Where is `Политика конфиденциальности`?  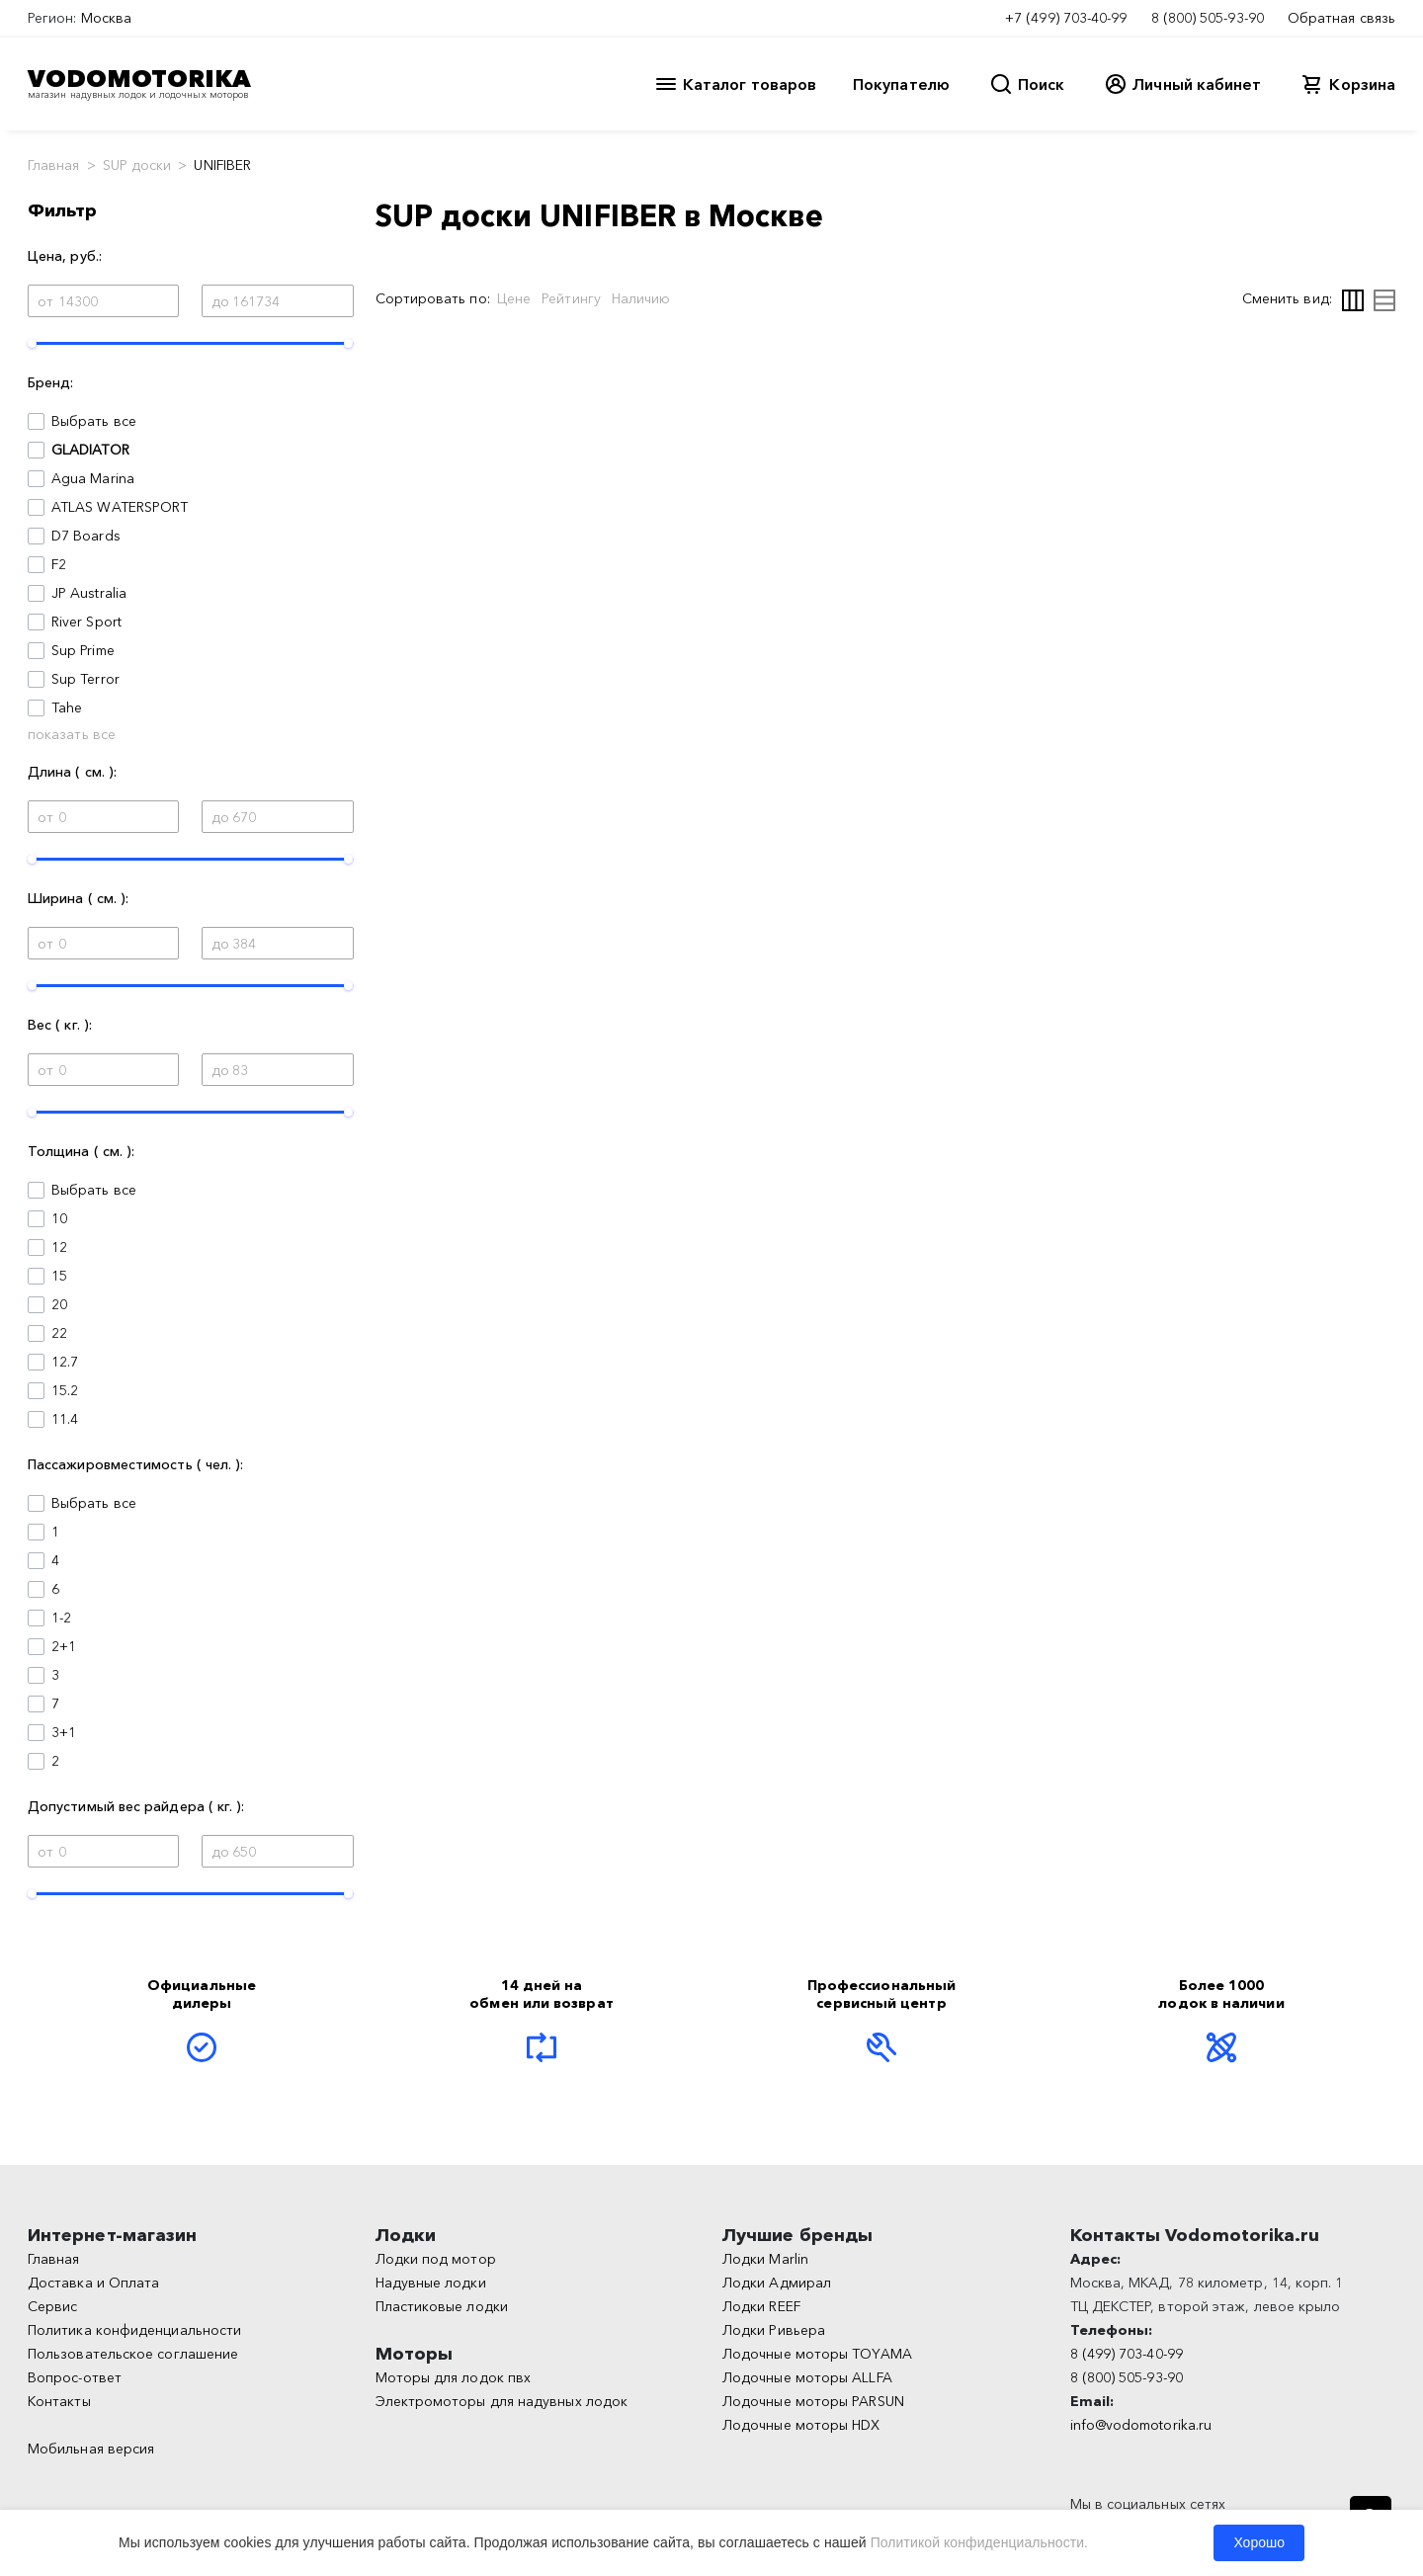 Политика конфиденциальности is located at coordinates (134, 2330).